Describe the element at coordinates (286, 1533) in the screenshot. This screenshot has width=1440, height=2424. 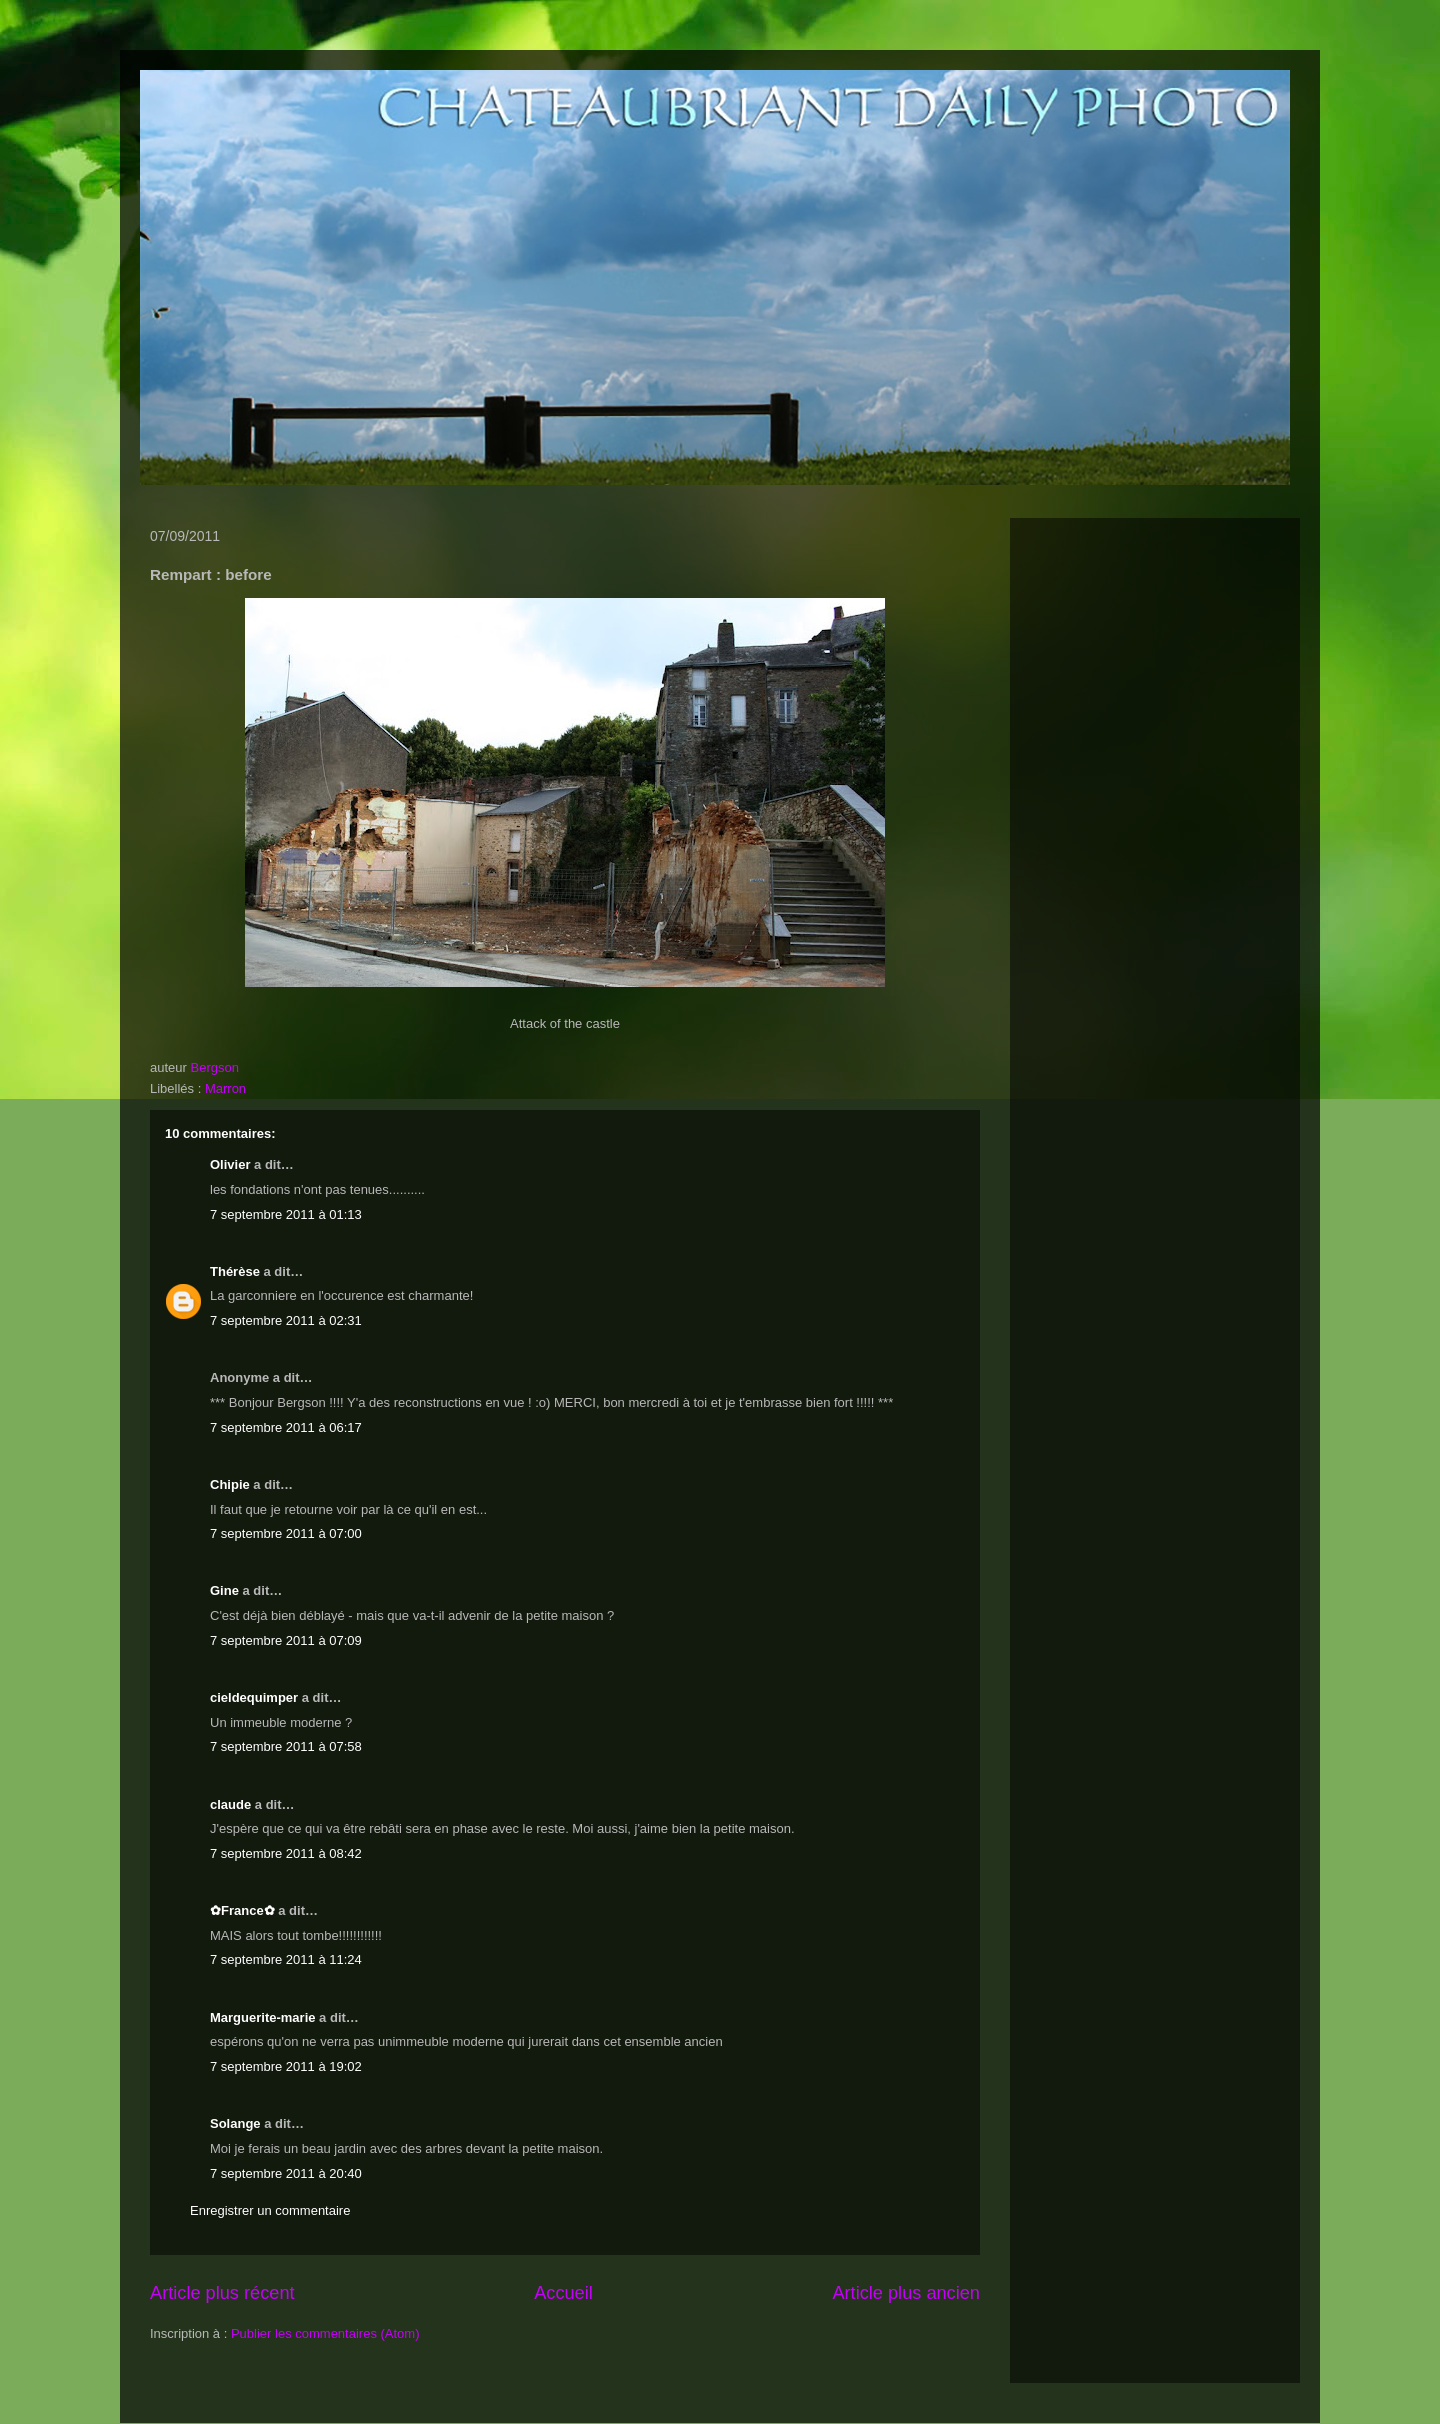
I see `7 septembre 2011 à 07:00` at that location.